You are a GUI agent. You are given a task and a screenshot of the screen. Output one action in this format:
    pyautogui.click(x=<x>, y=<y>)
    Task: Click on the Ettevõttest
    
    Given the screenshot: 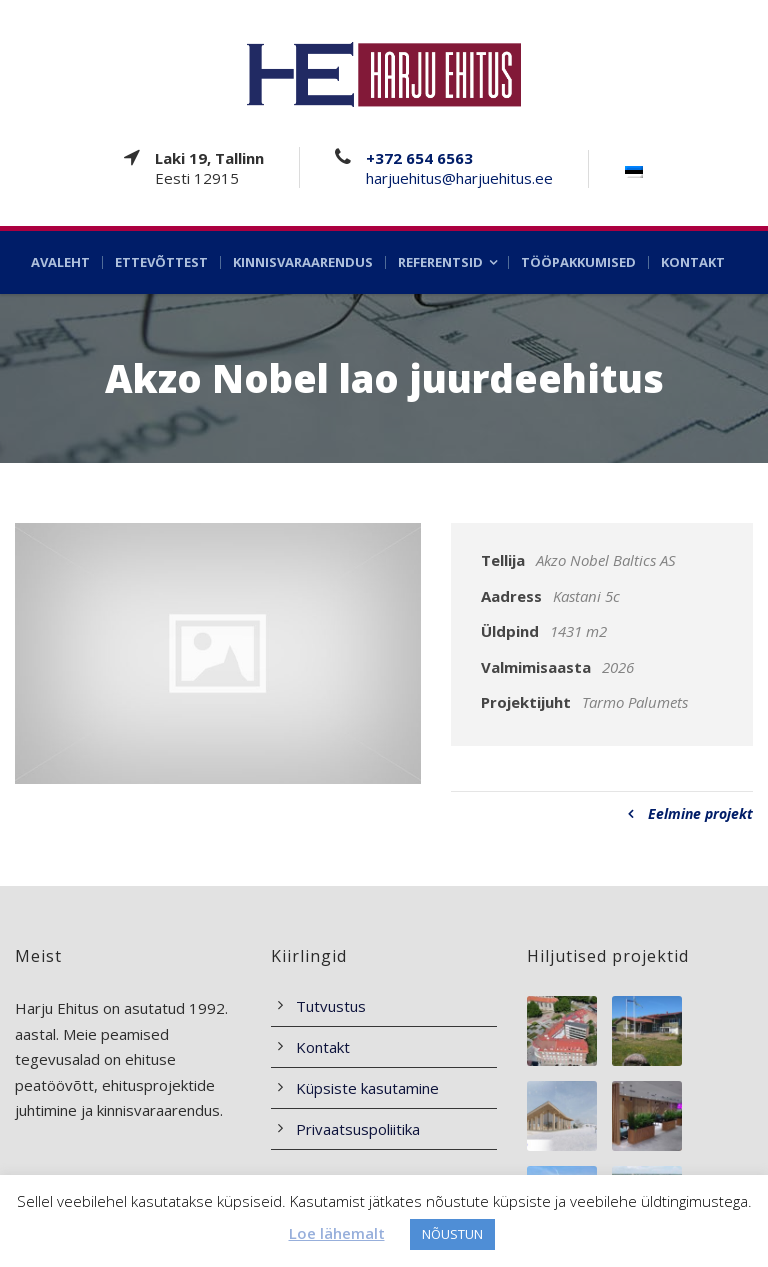 What is the action you would take?
    pyautogui.click(x=161, y=262)
    